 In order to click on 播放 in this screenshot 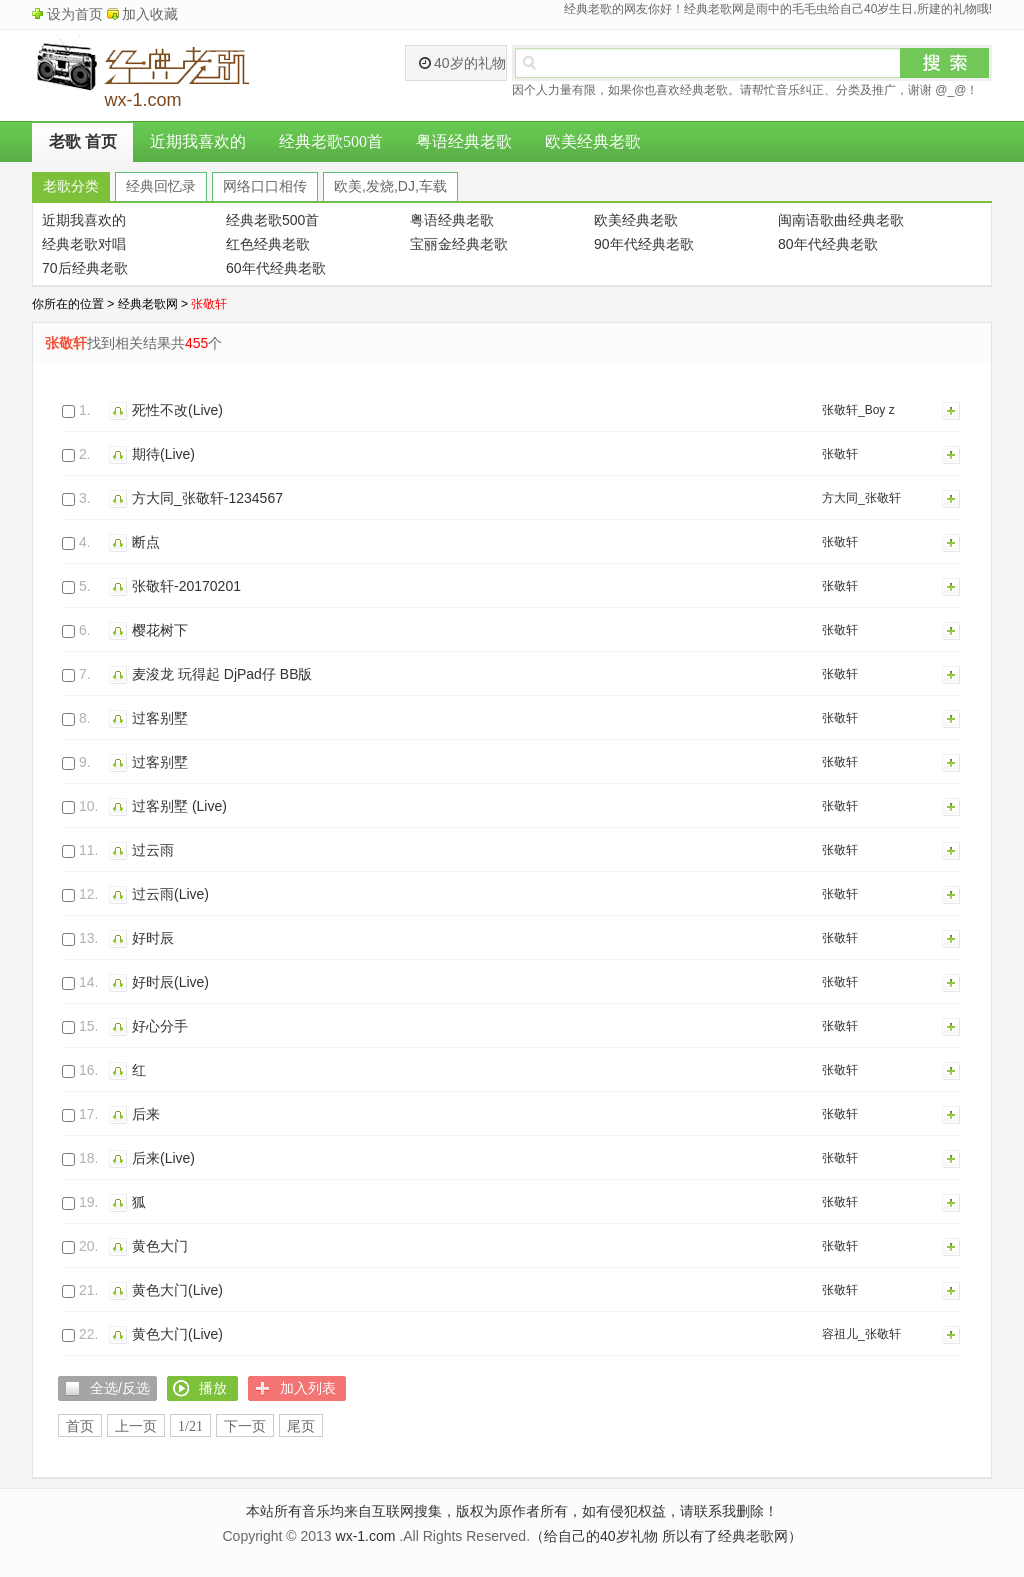, I will do `click(120, 410)`.